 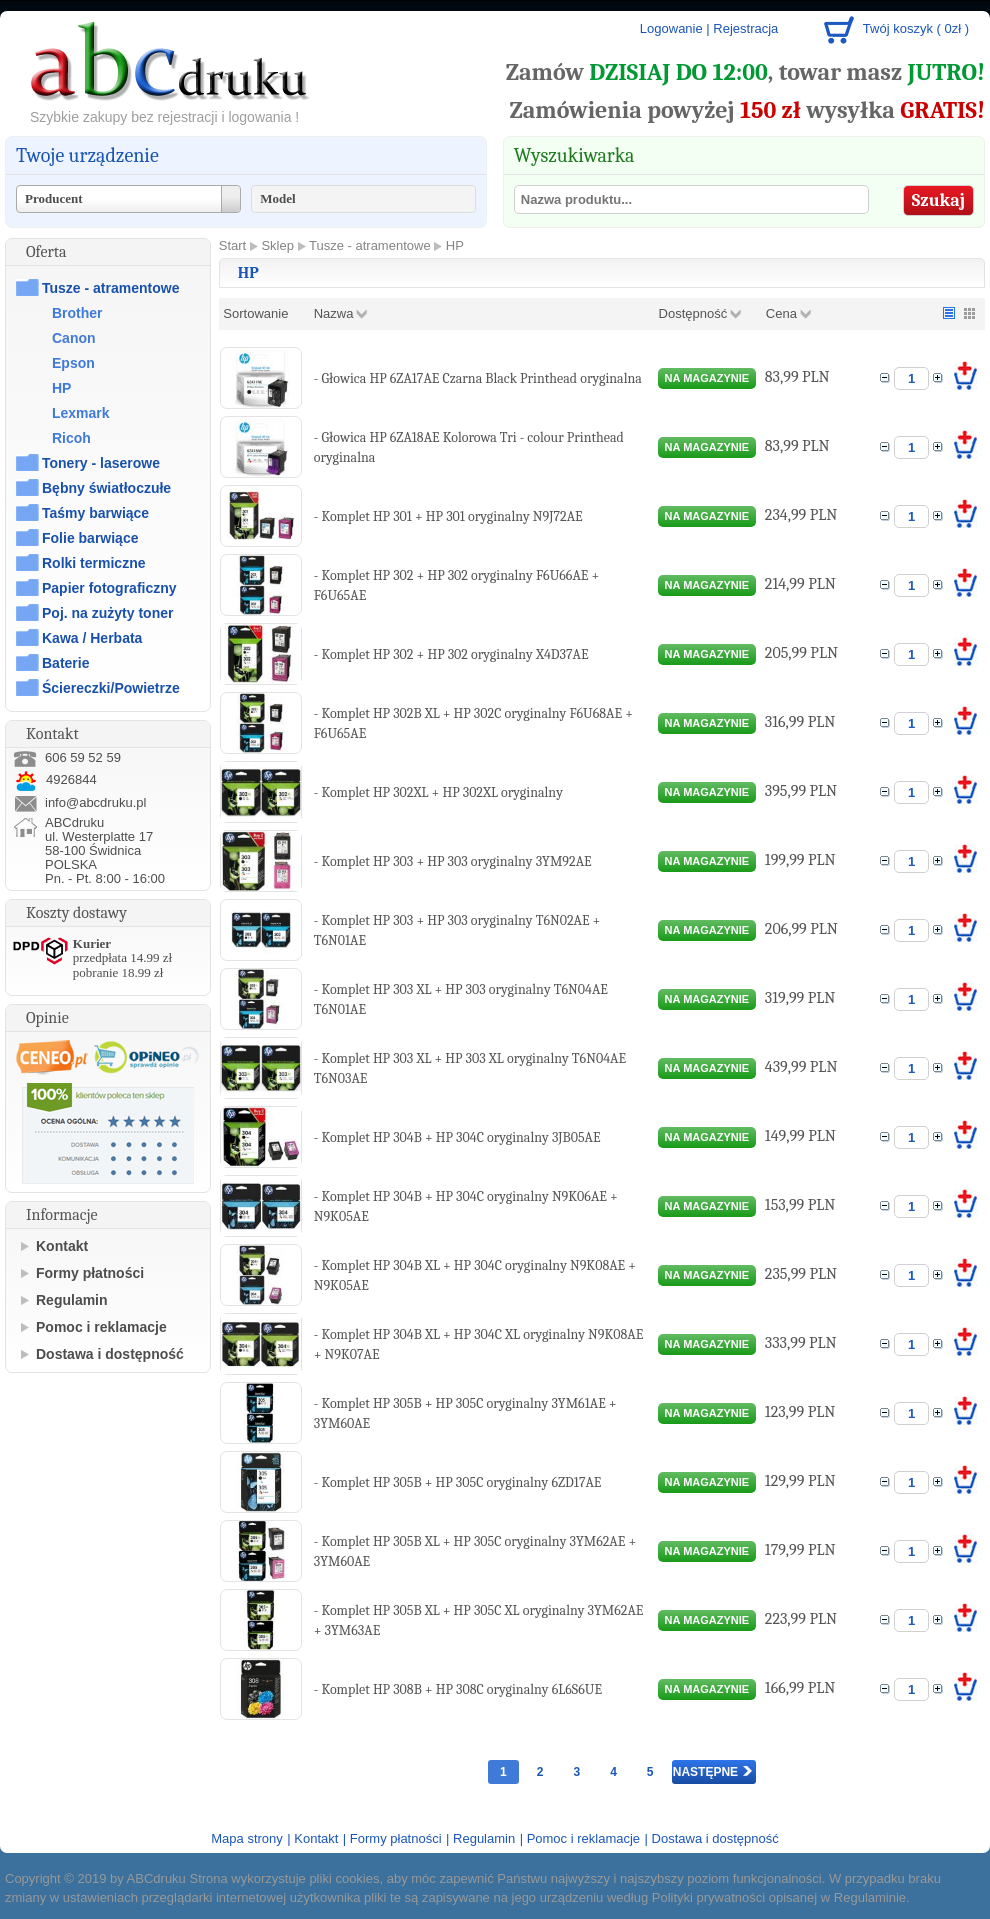 I want to click on 4926844, so click(x=55, y=779).